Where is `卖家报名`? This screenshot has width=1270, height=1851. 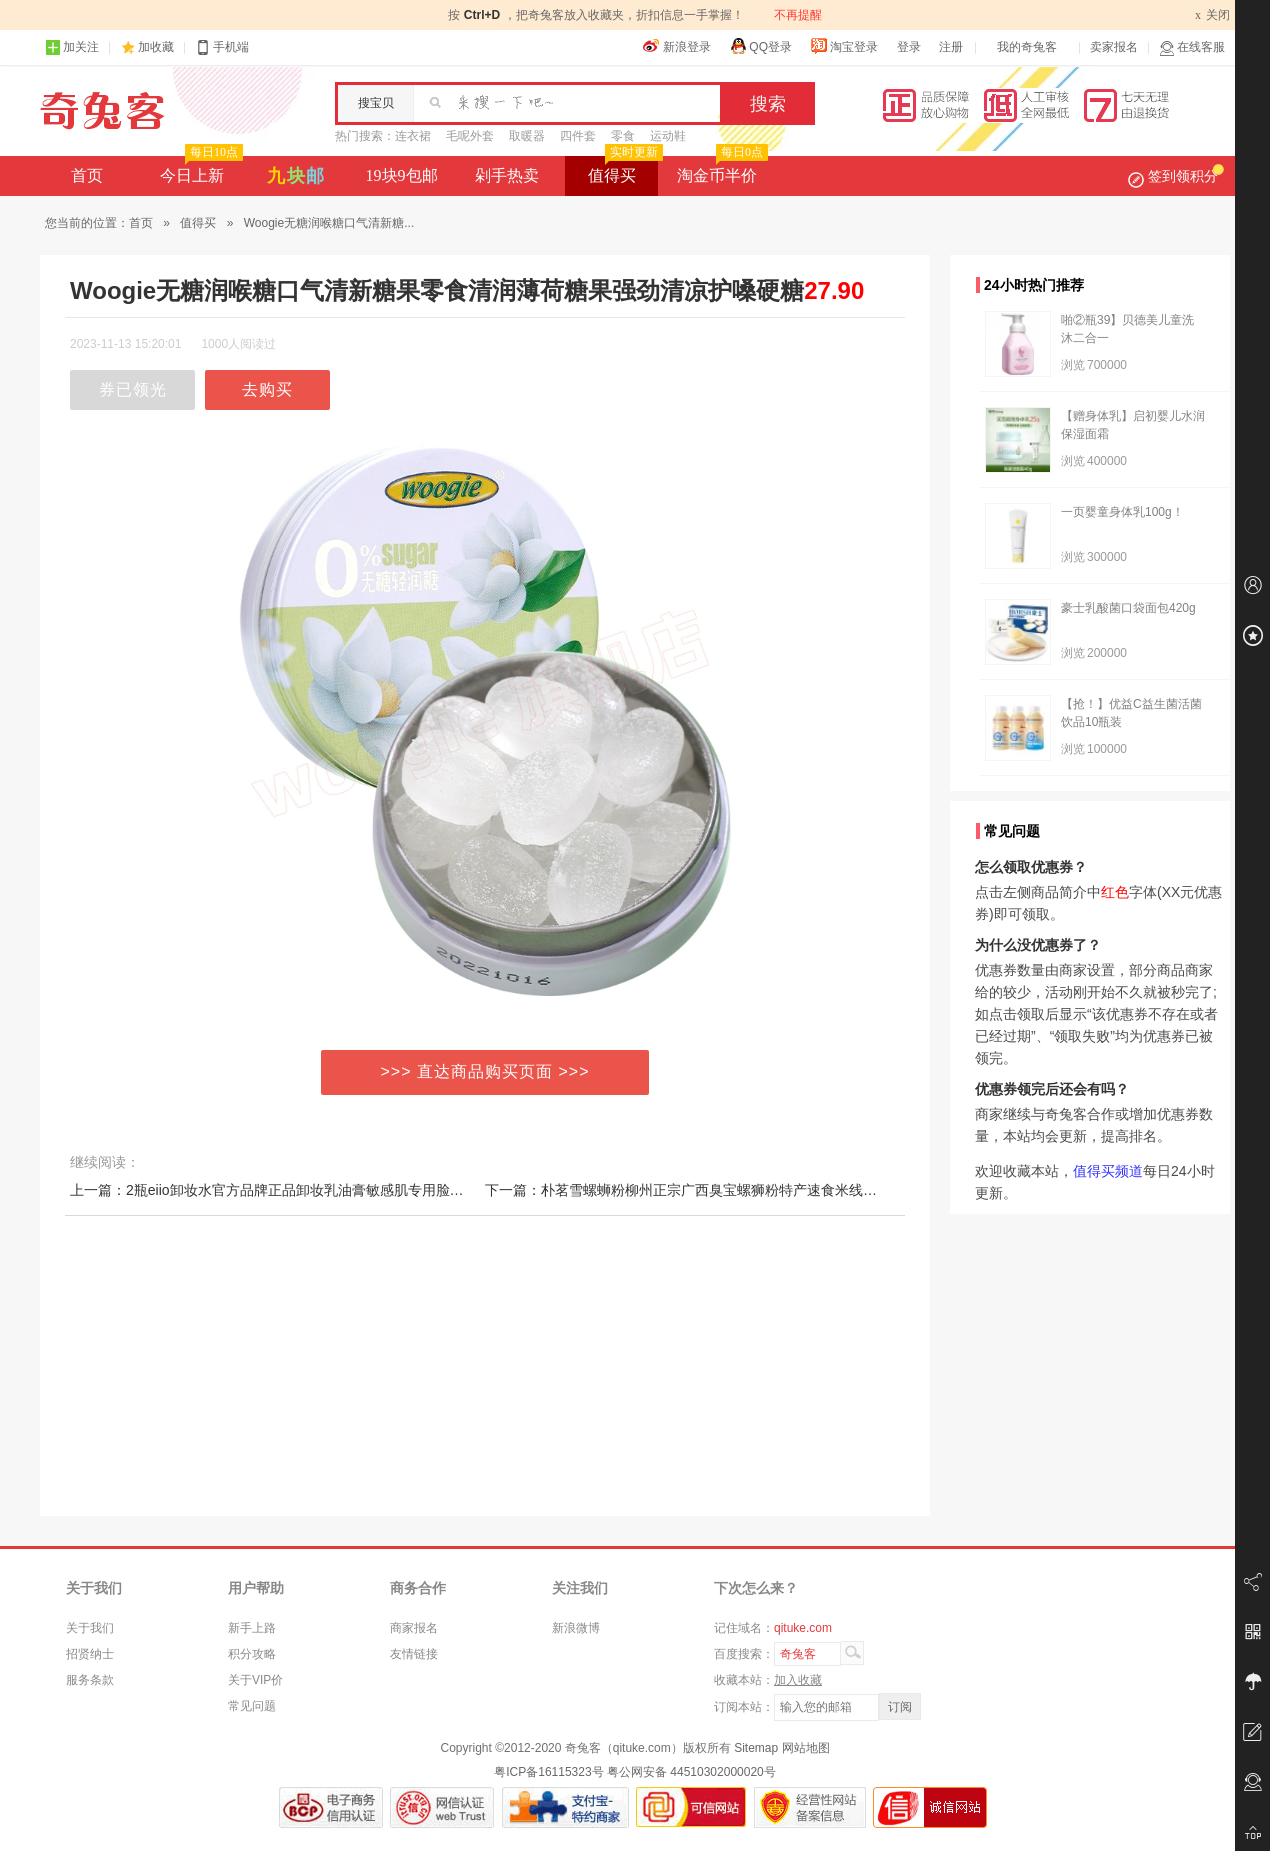
卖家报名 is located at coordinates (1114, 47).